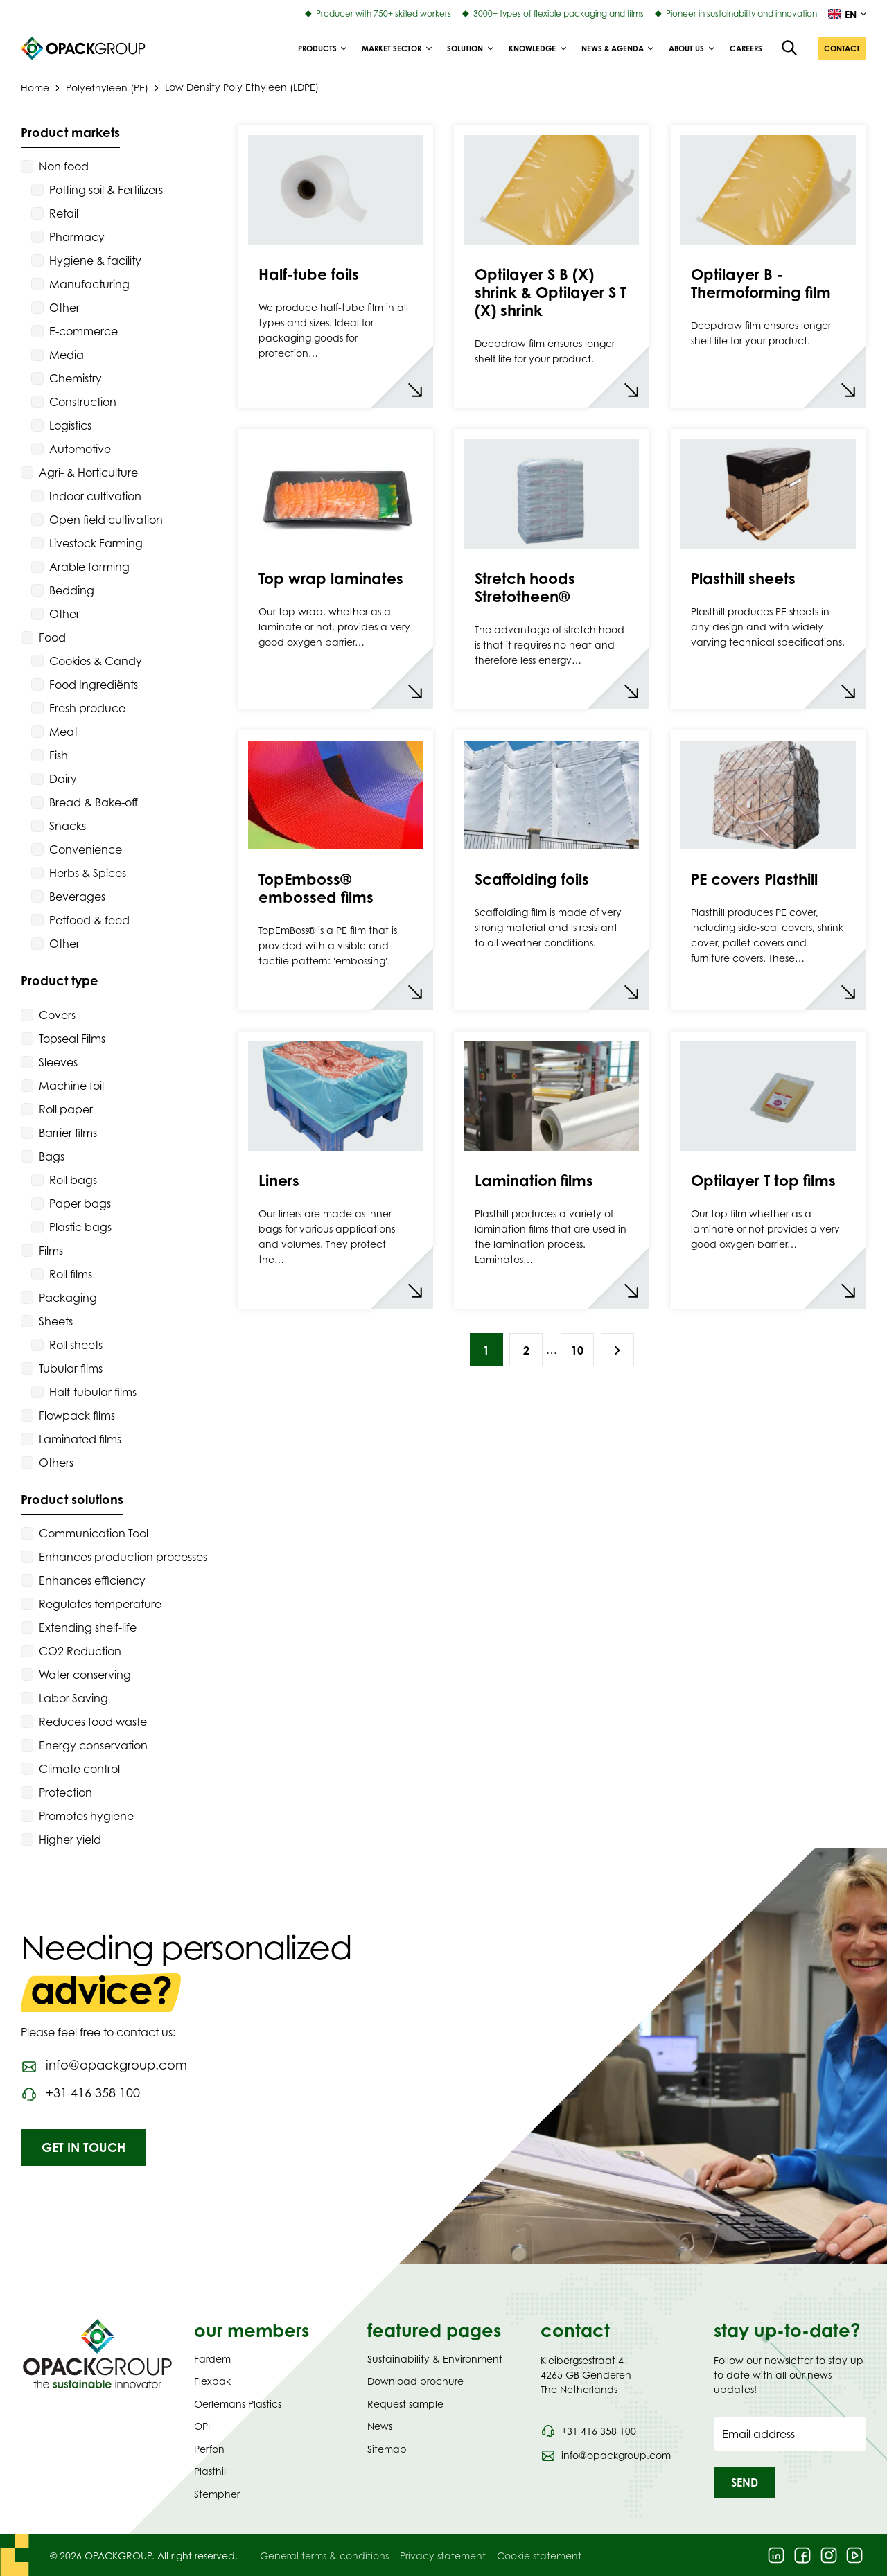 The width and height of the screenshot is (887, 2576). What do you see at coordinates (51, 1251) in the screenshot?
I see `Films` at bounding box center [51, 1251].